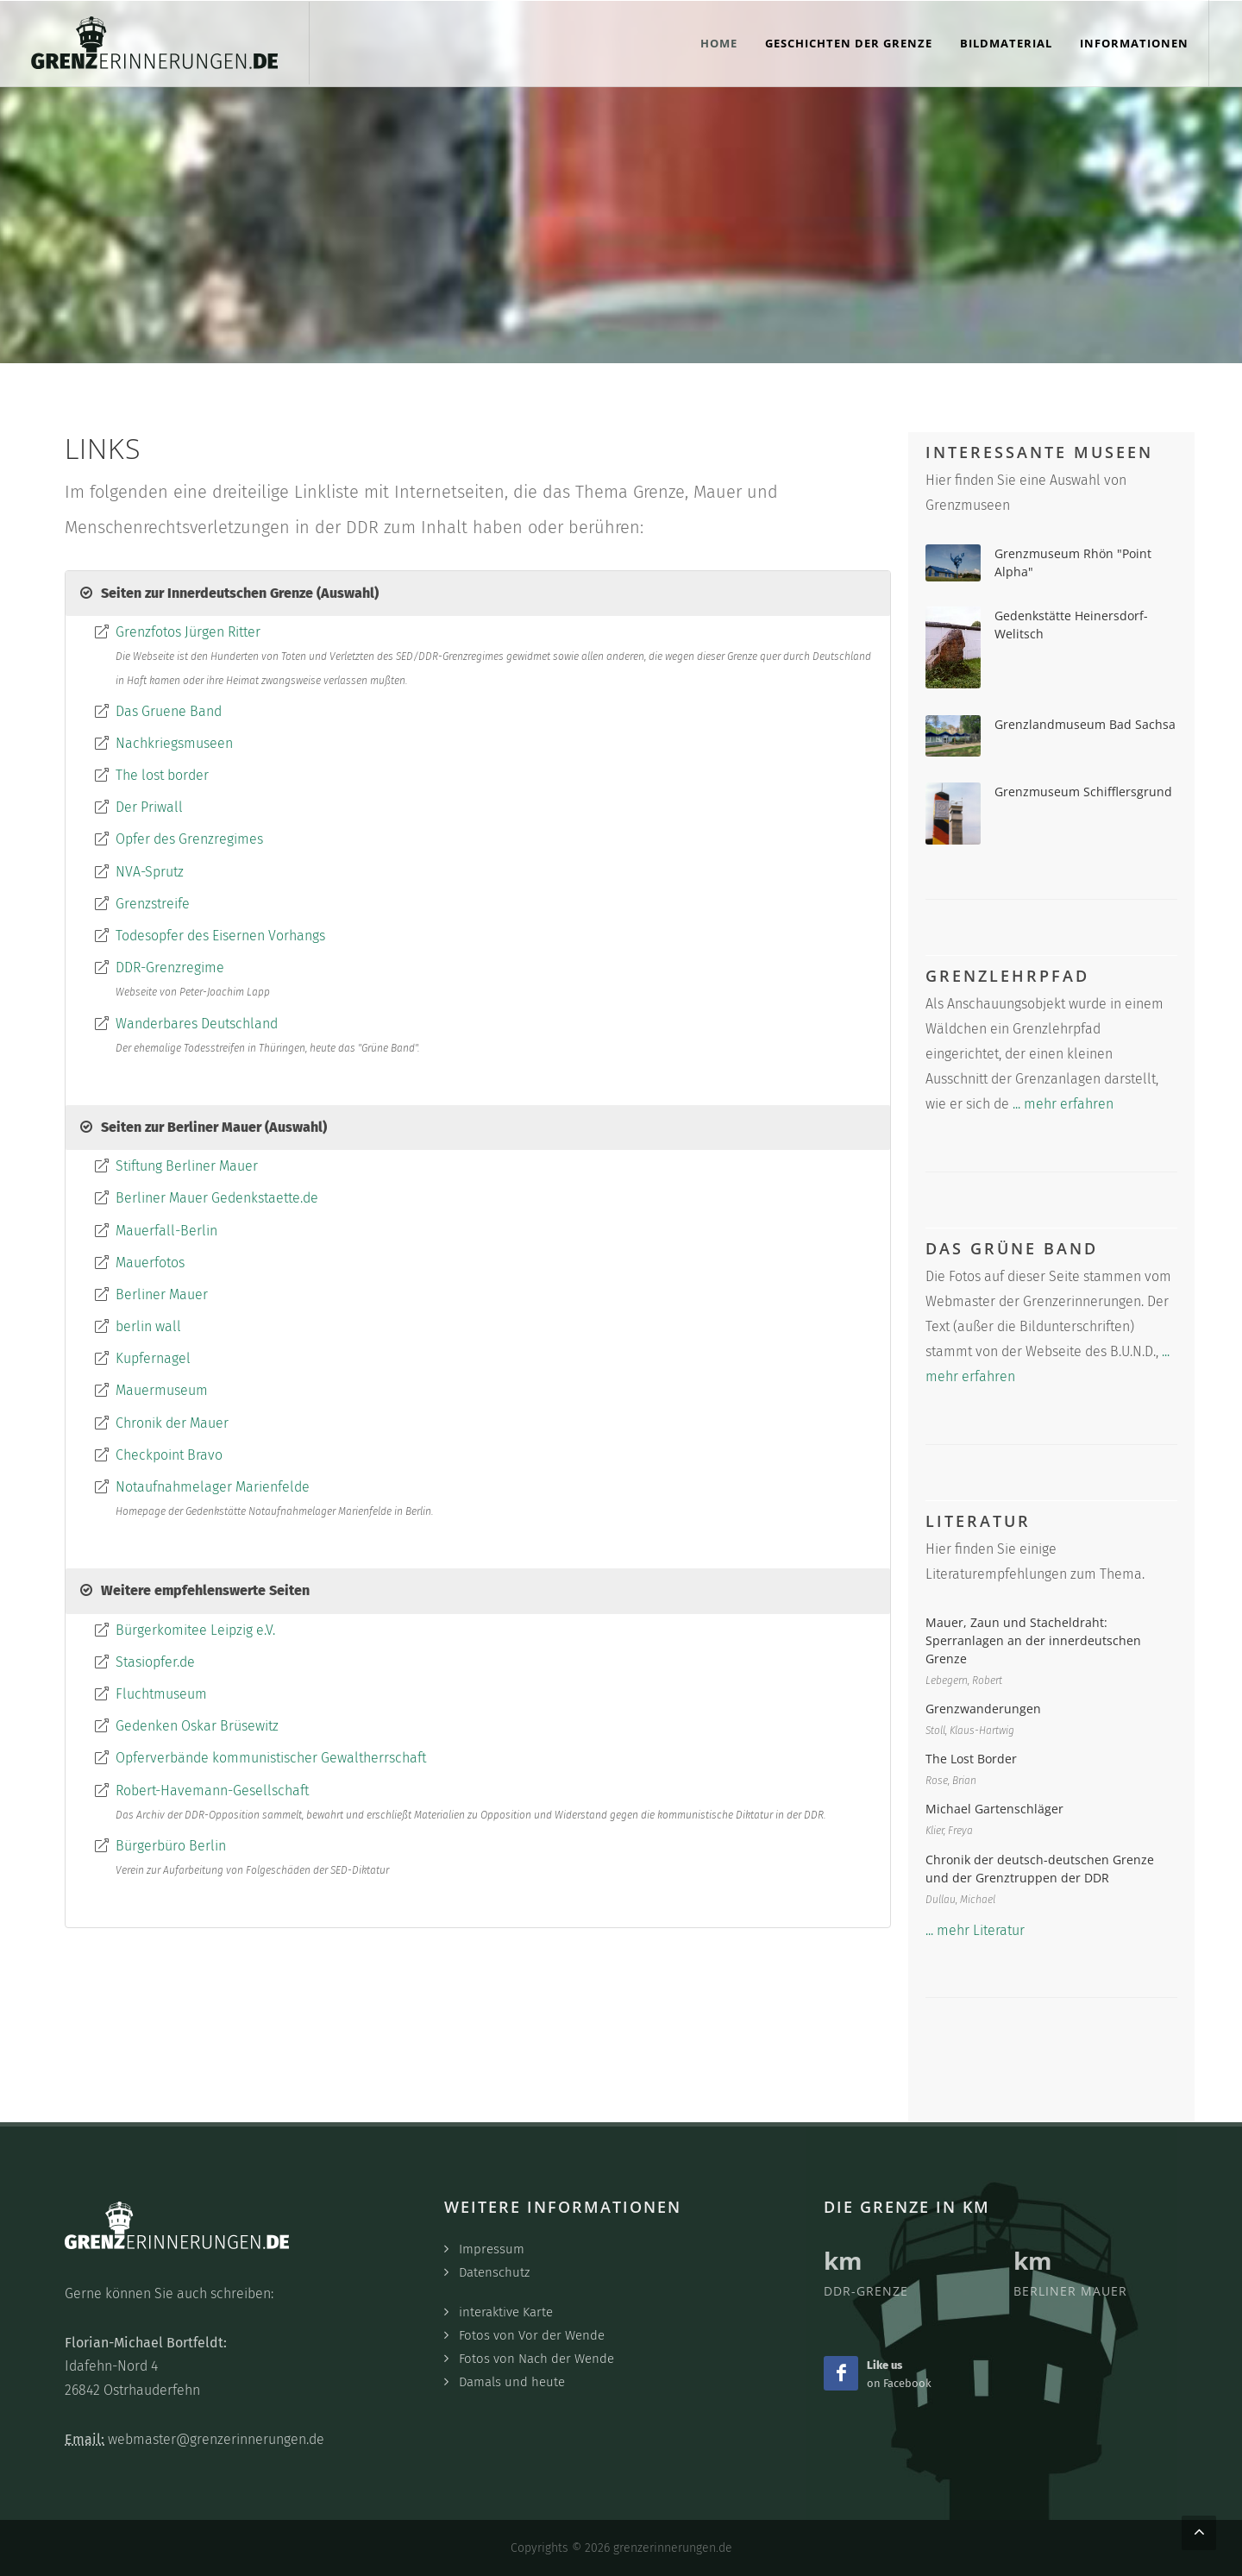 The width and height of the screenshot is (1242, 2576). I want to click on Nachkriegsmuseen, so click(174, 743).